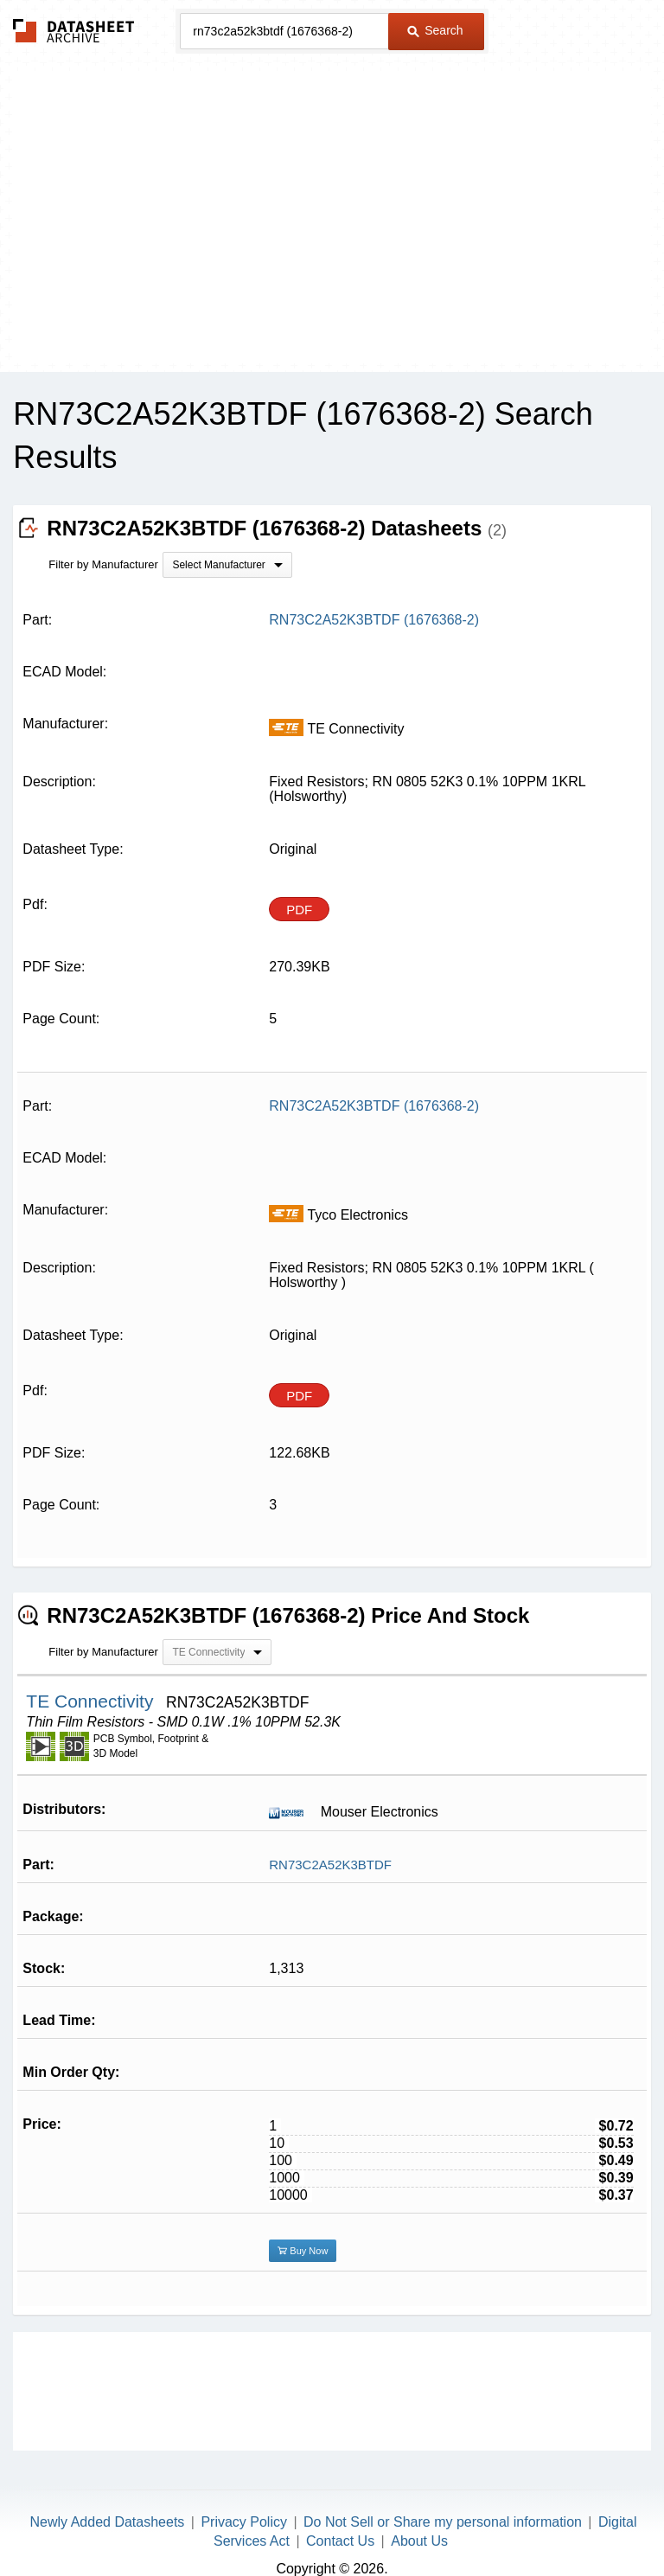  What do you see at coordinates (340, 2541) in the screenshot?
I see `Contact Us` at bounding box center [340, 2541].